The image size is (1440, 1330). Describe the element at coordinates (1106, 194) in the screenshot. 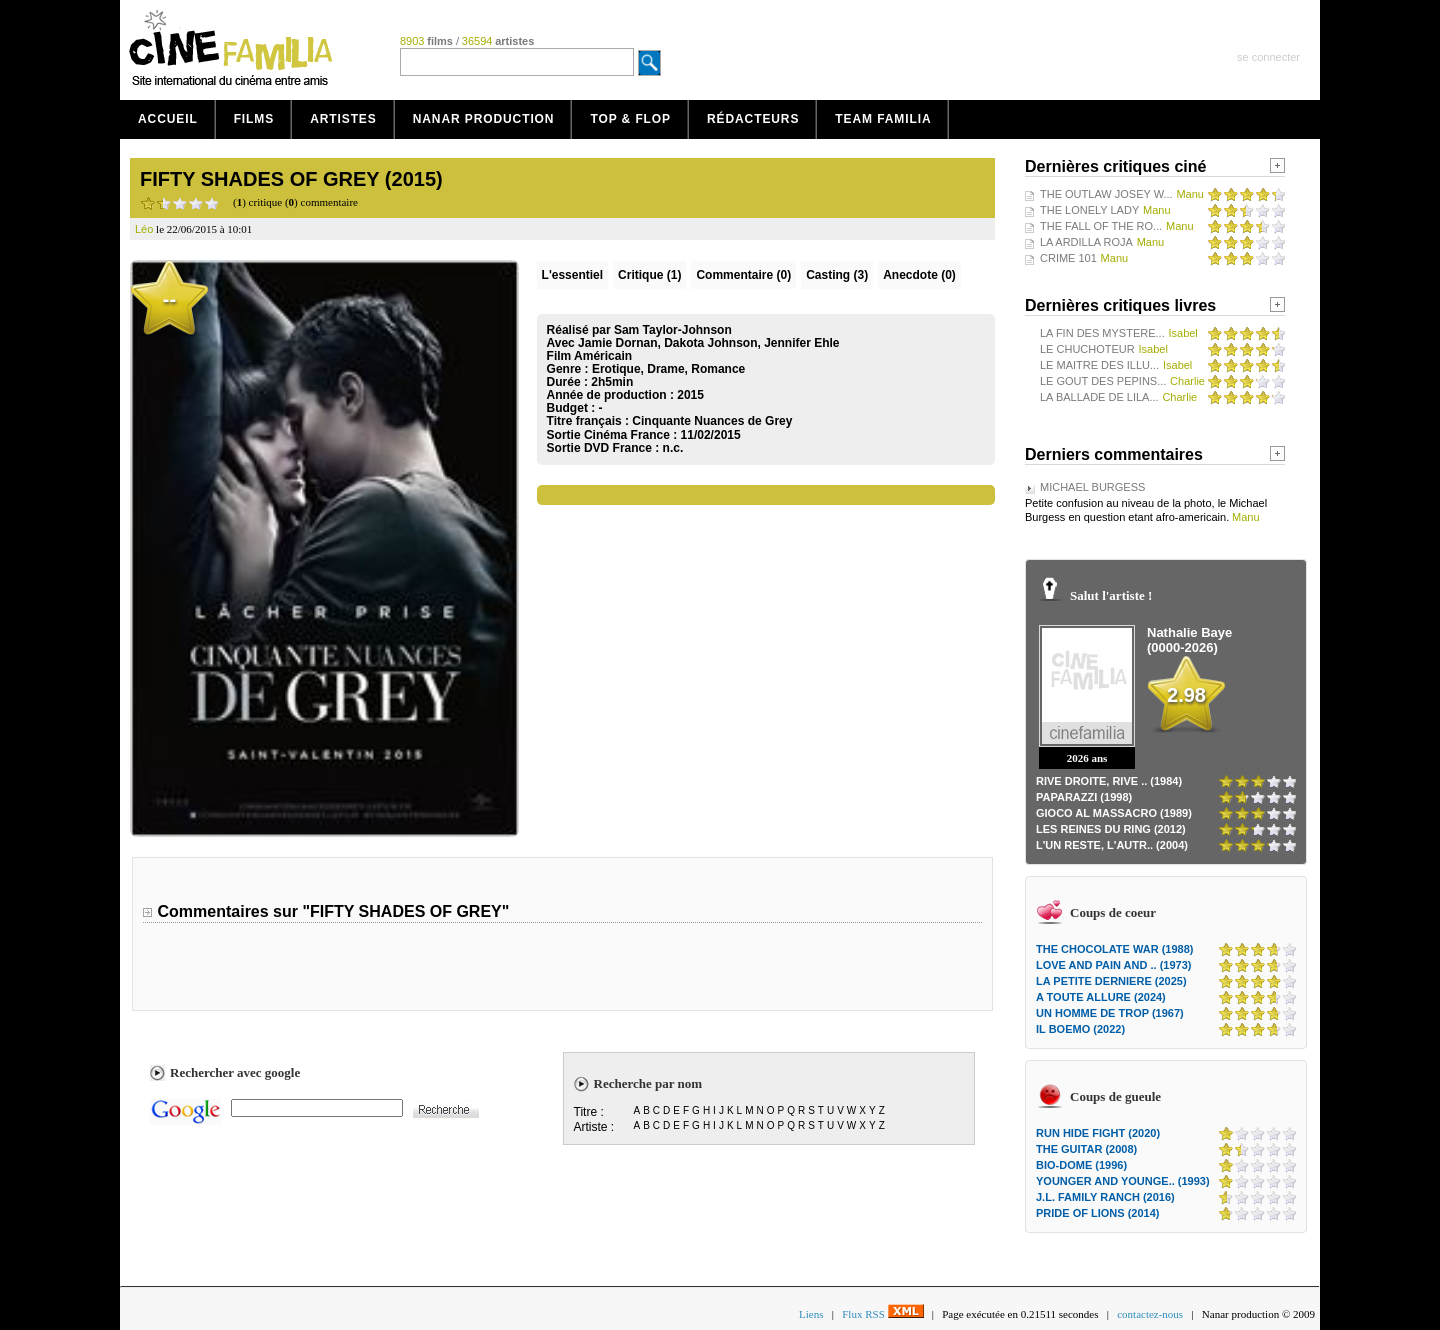

I see `THE OUTLAW JOSEY W...` at that location.